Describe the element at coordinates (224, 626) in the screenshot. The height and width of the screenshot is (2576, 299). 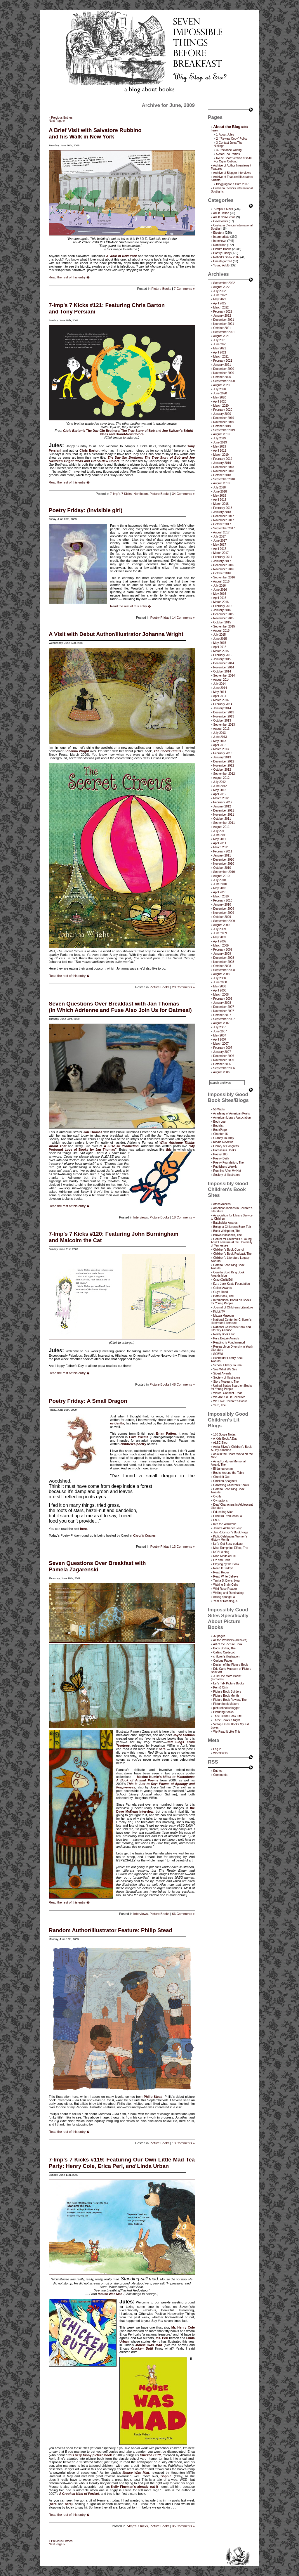
I see `September 2015` at that location.